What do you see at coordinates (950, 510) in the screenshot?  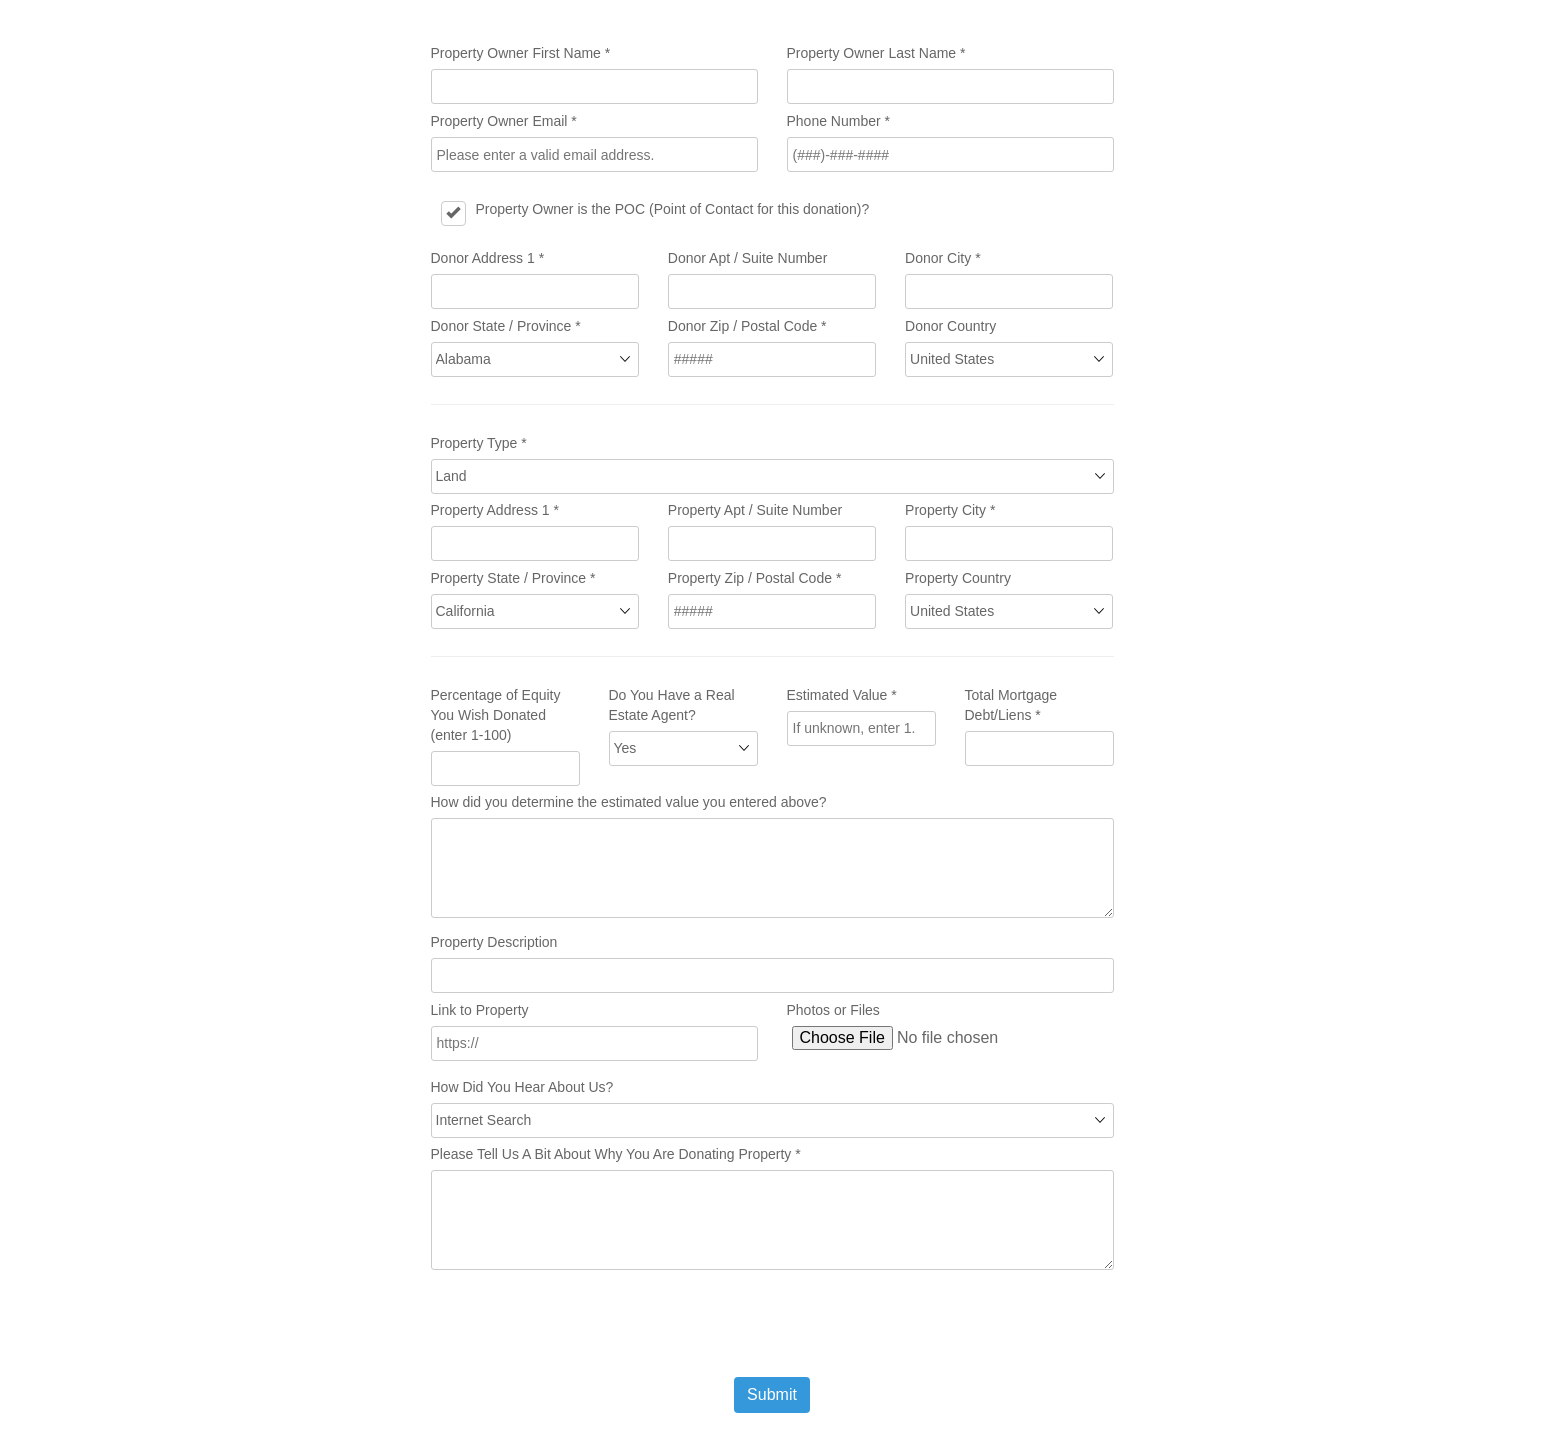 I see `Property City` at bounding box center [950, 510].